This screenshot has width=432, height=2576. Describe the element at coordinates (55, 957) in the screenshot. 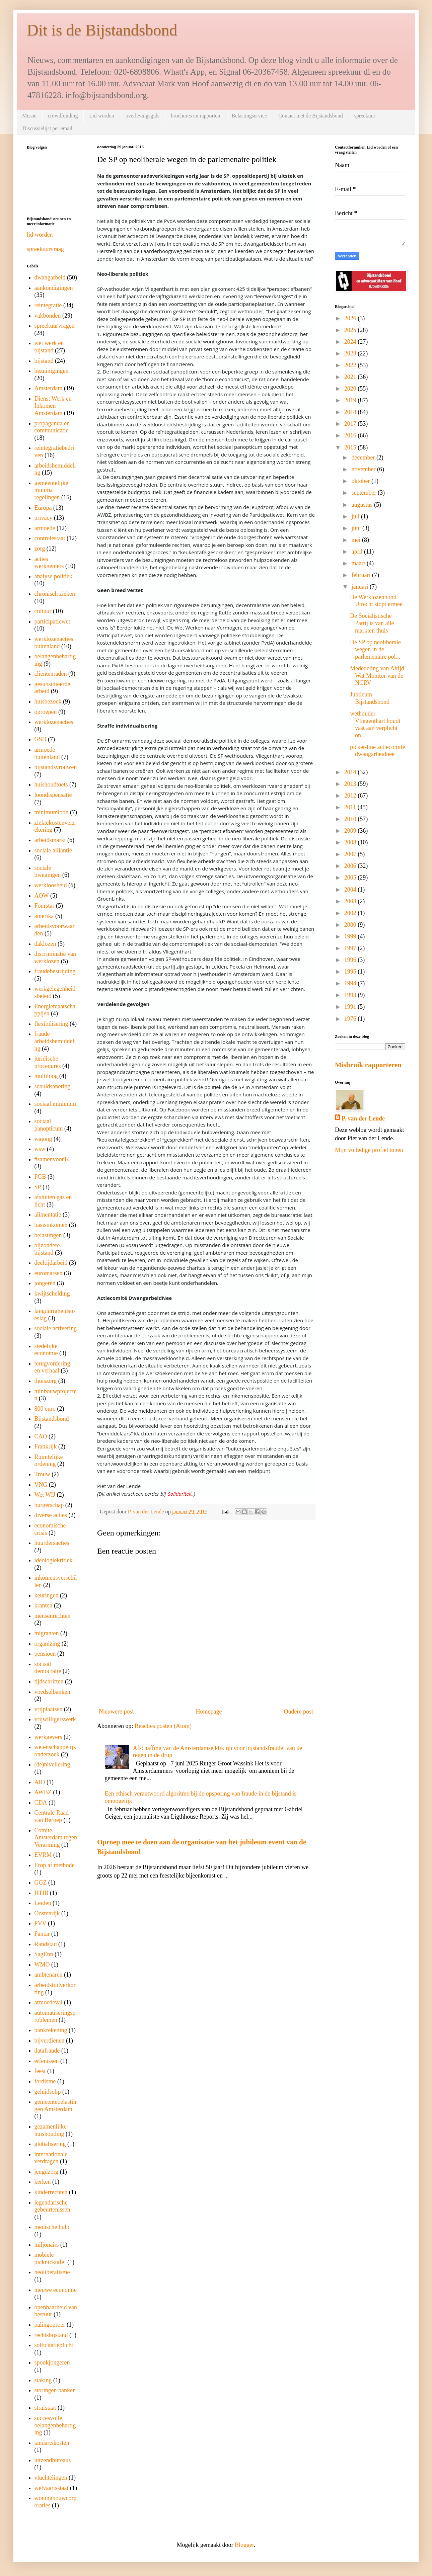

I see `discriminatie van werklozen` at that location.